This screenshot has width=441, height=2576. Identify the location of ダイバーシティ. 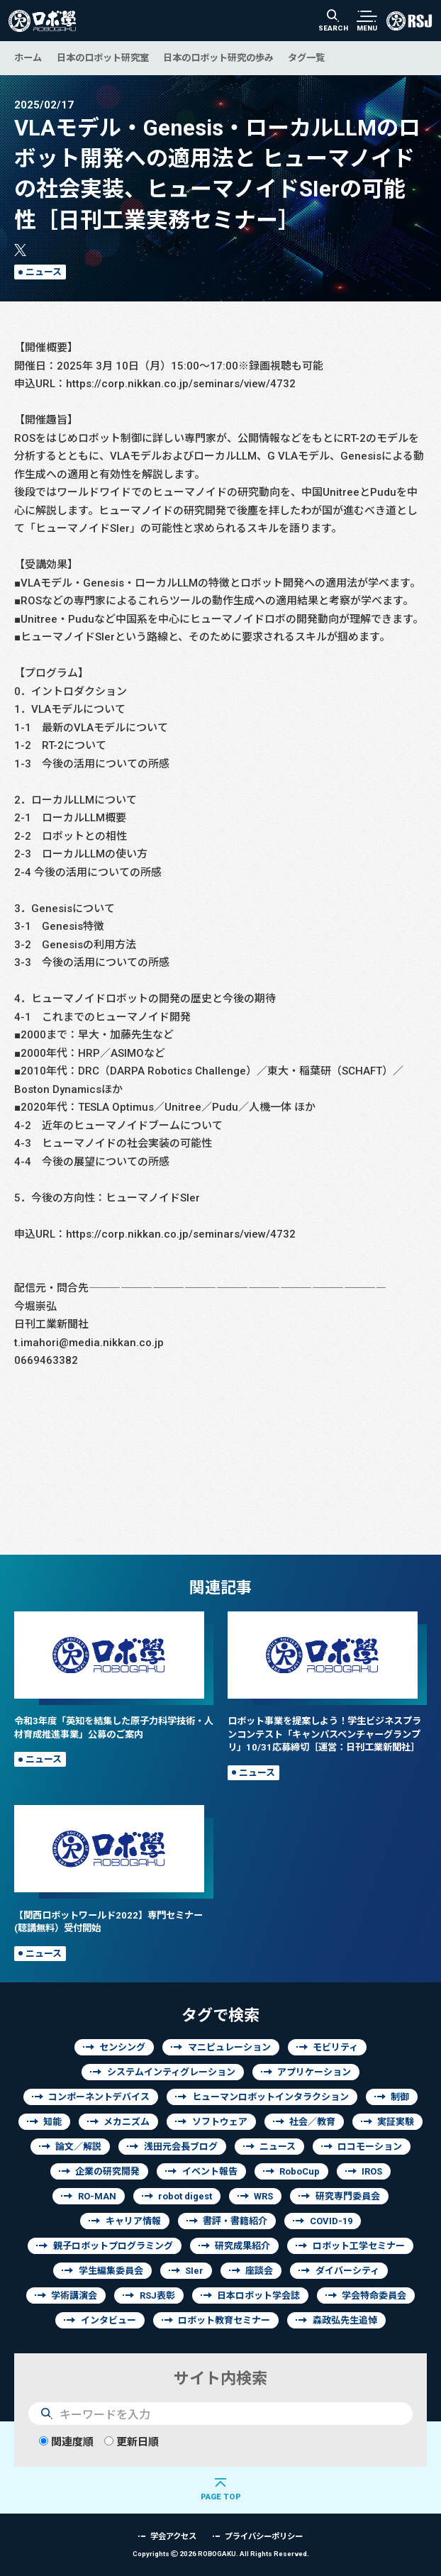
(347, 2270).